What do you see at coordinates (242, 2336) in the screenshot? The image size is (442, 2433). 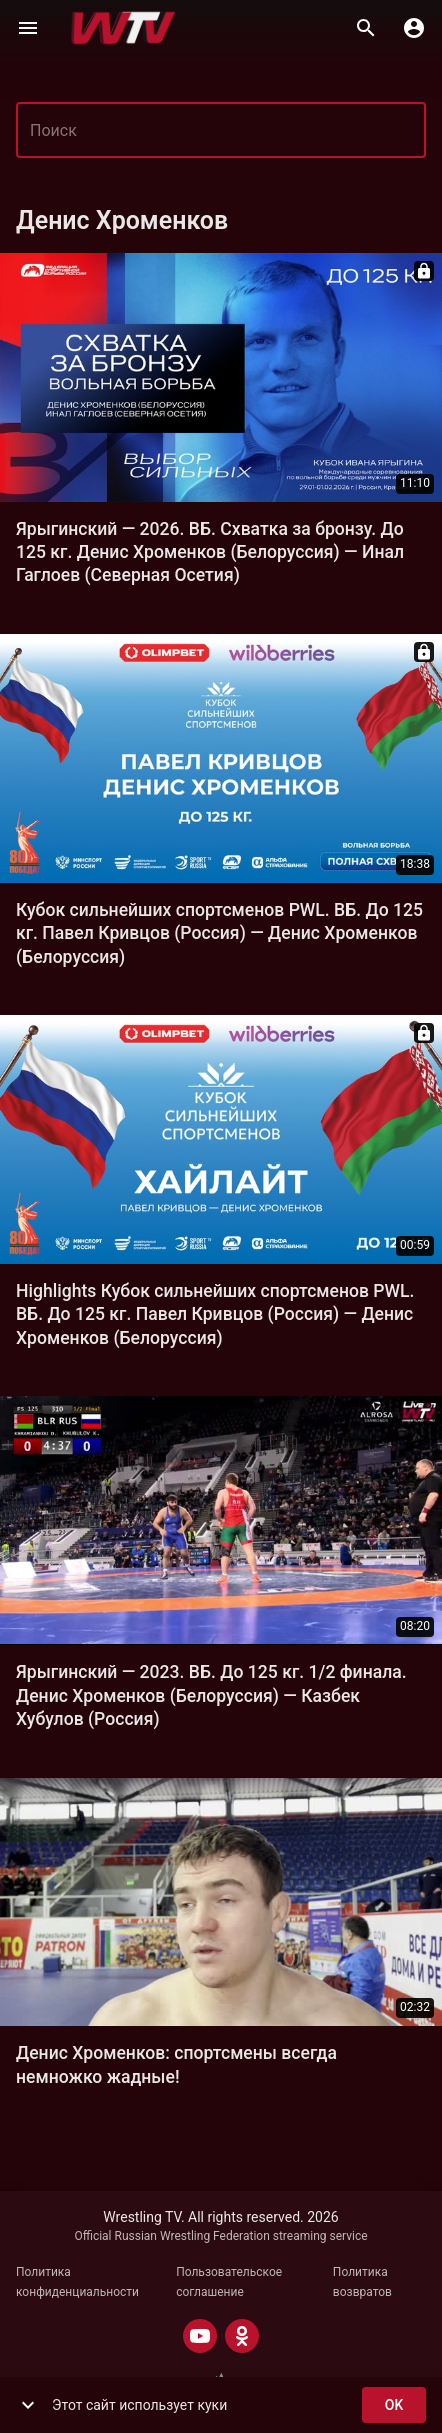 I see `[ODNOKLASSNIKI]` at bounding box center [242, 2336].